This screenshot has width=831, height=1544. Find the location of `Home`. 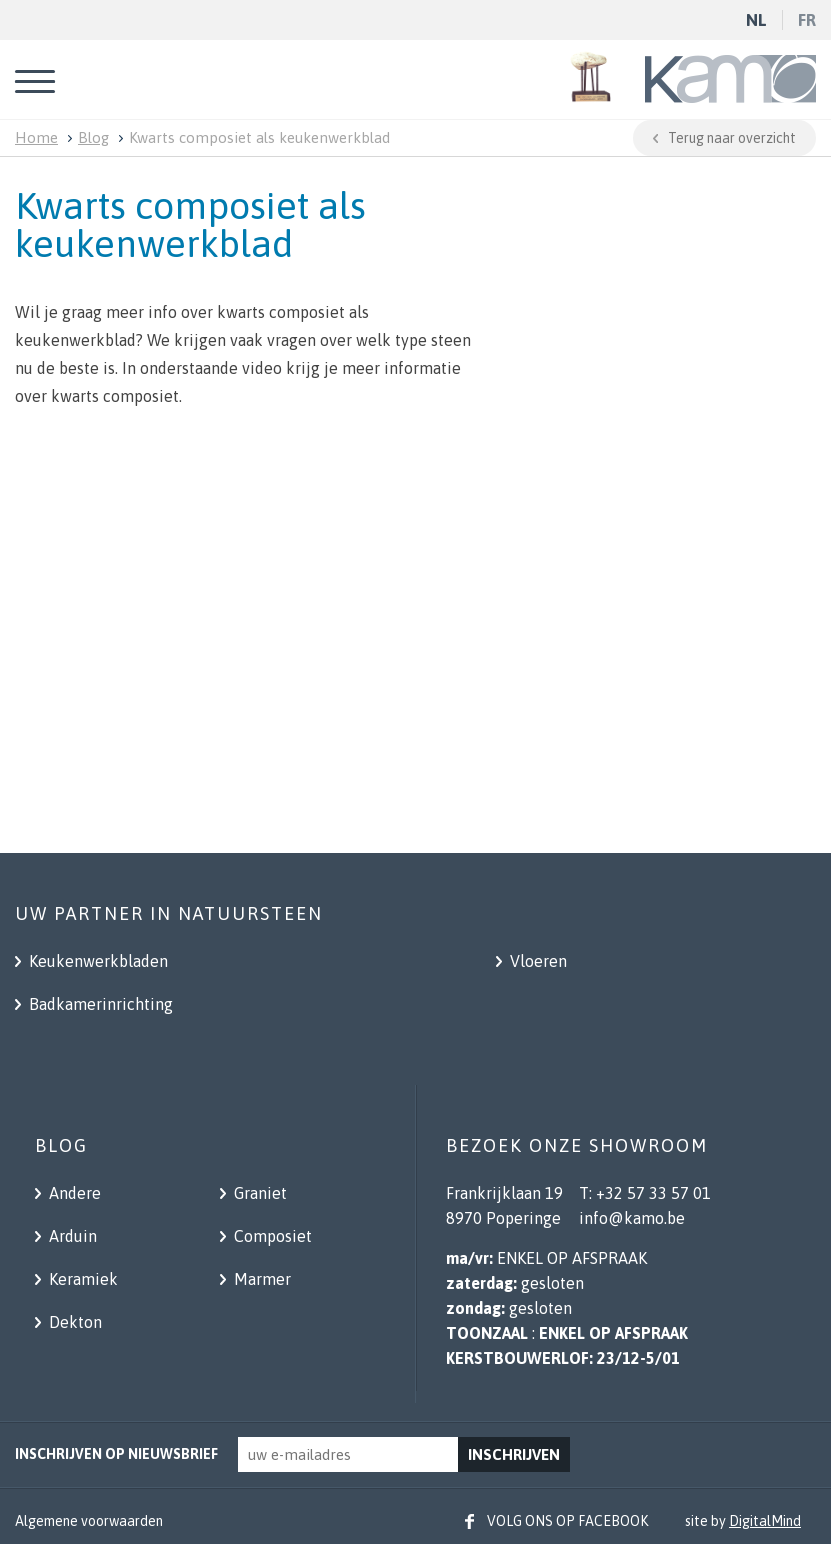

Home is located at coordinates (36, 137).